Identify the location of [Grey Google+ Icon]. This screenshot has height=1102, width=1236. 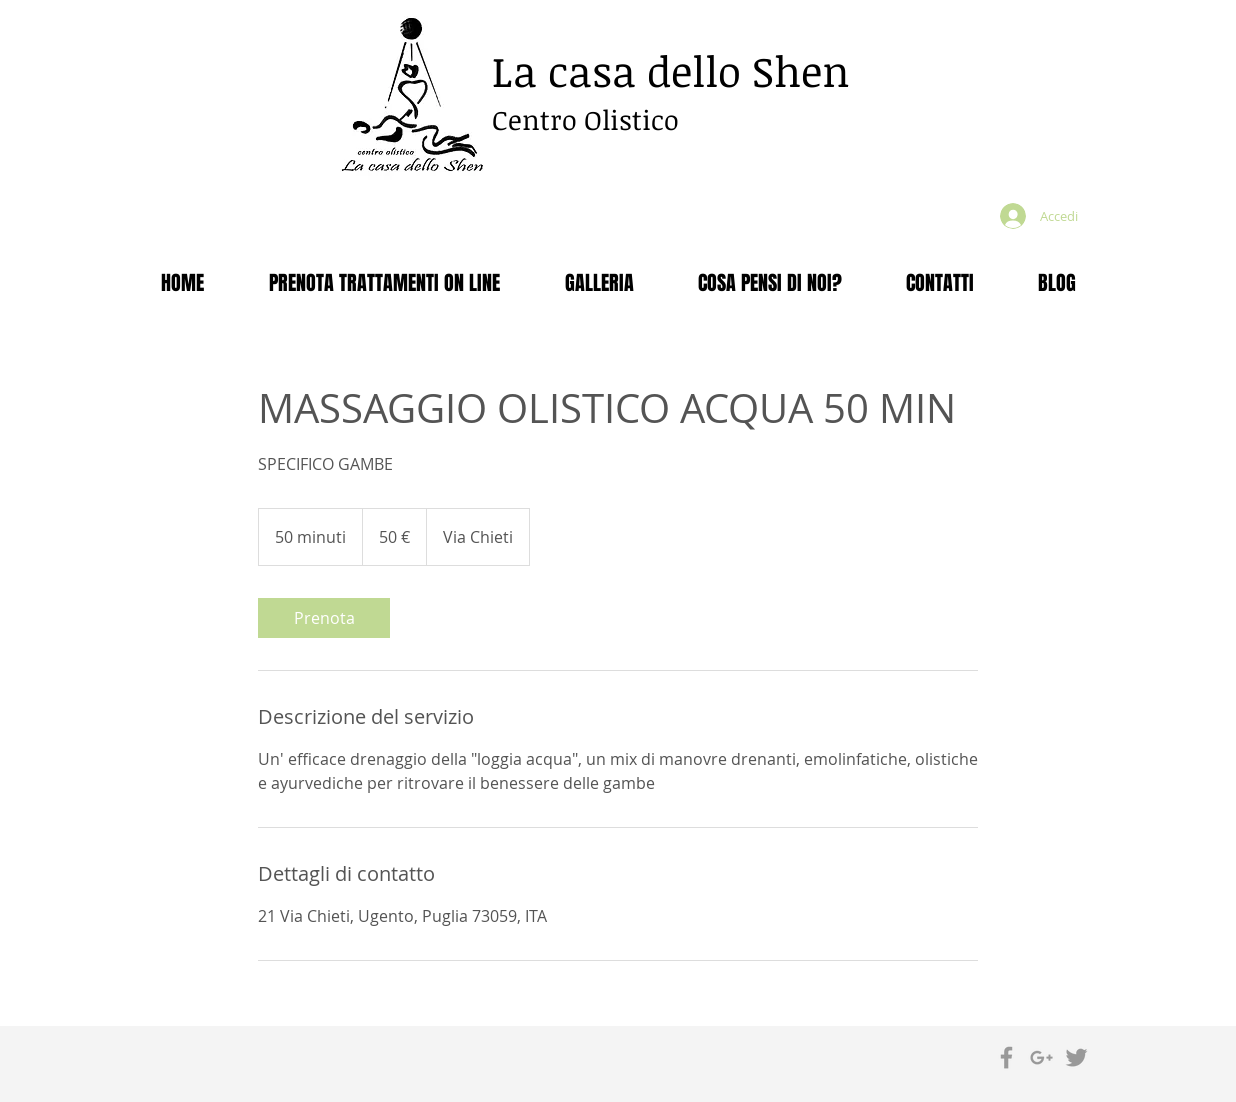
(1041, 1057).